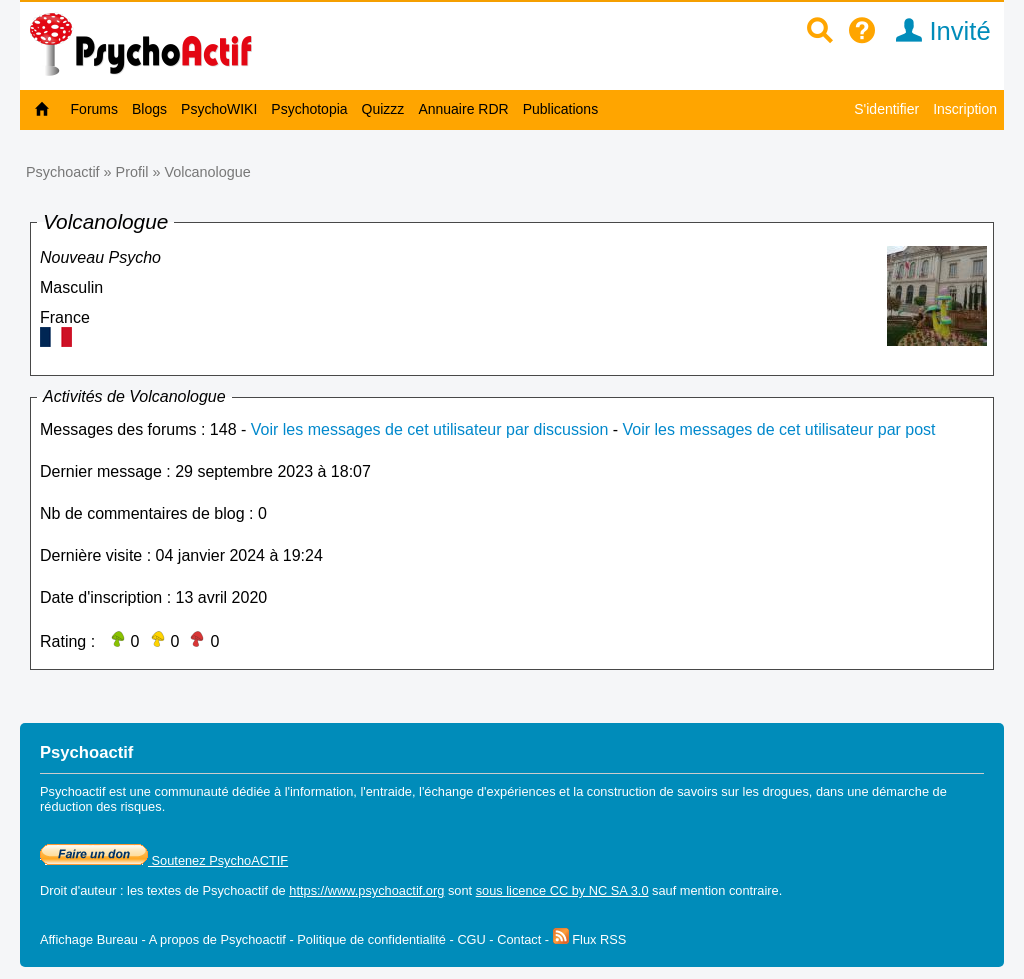 Image resolution: width=1024 pixels, height=979 pixels. What do you see at coordinates (562, 890) in the screenshot?
I see `sous licence CC by NC SA 3.0` at bounding box center [562, 890].